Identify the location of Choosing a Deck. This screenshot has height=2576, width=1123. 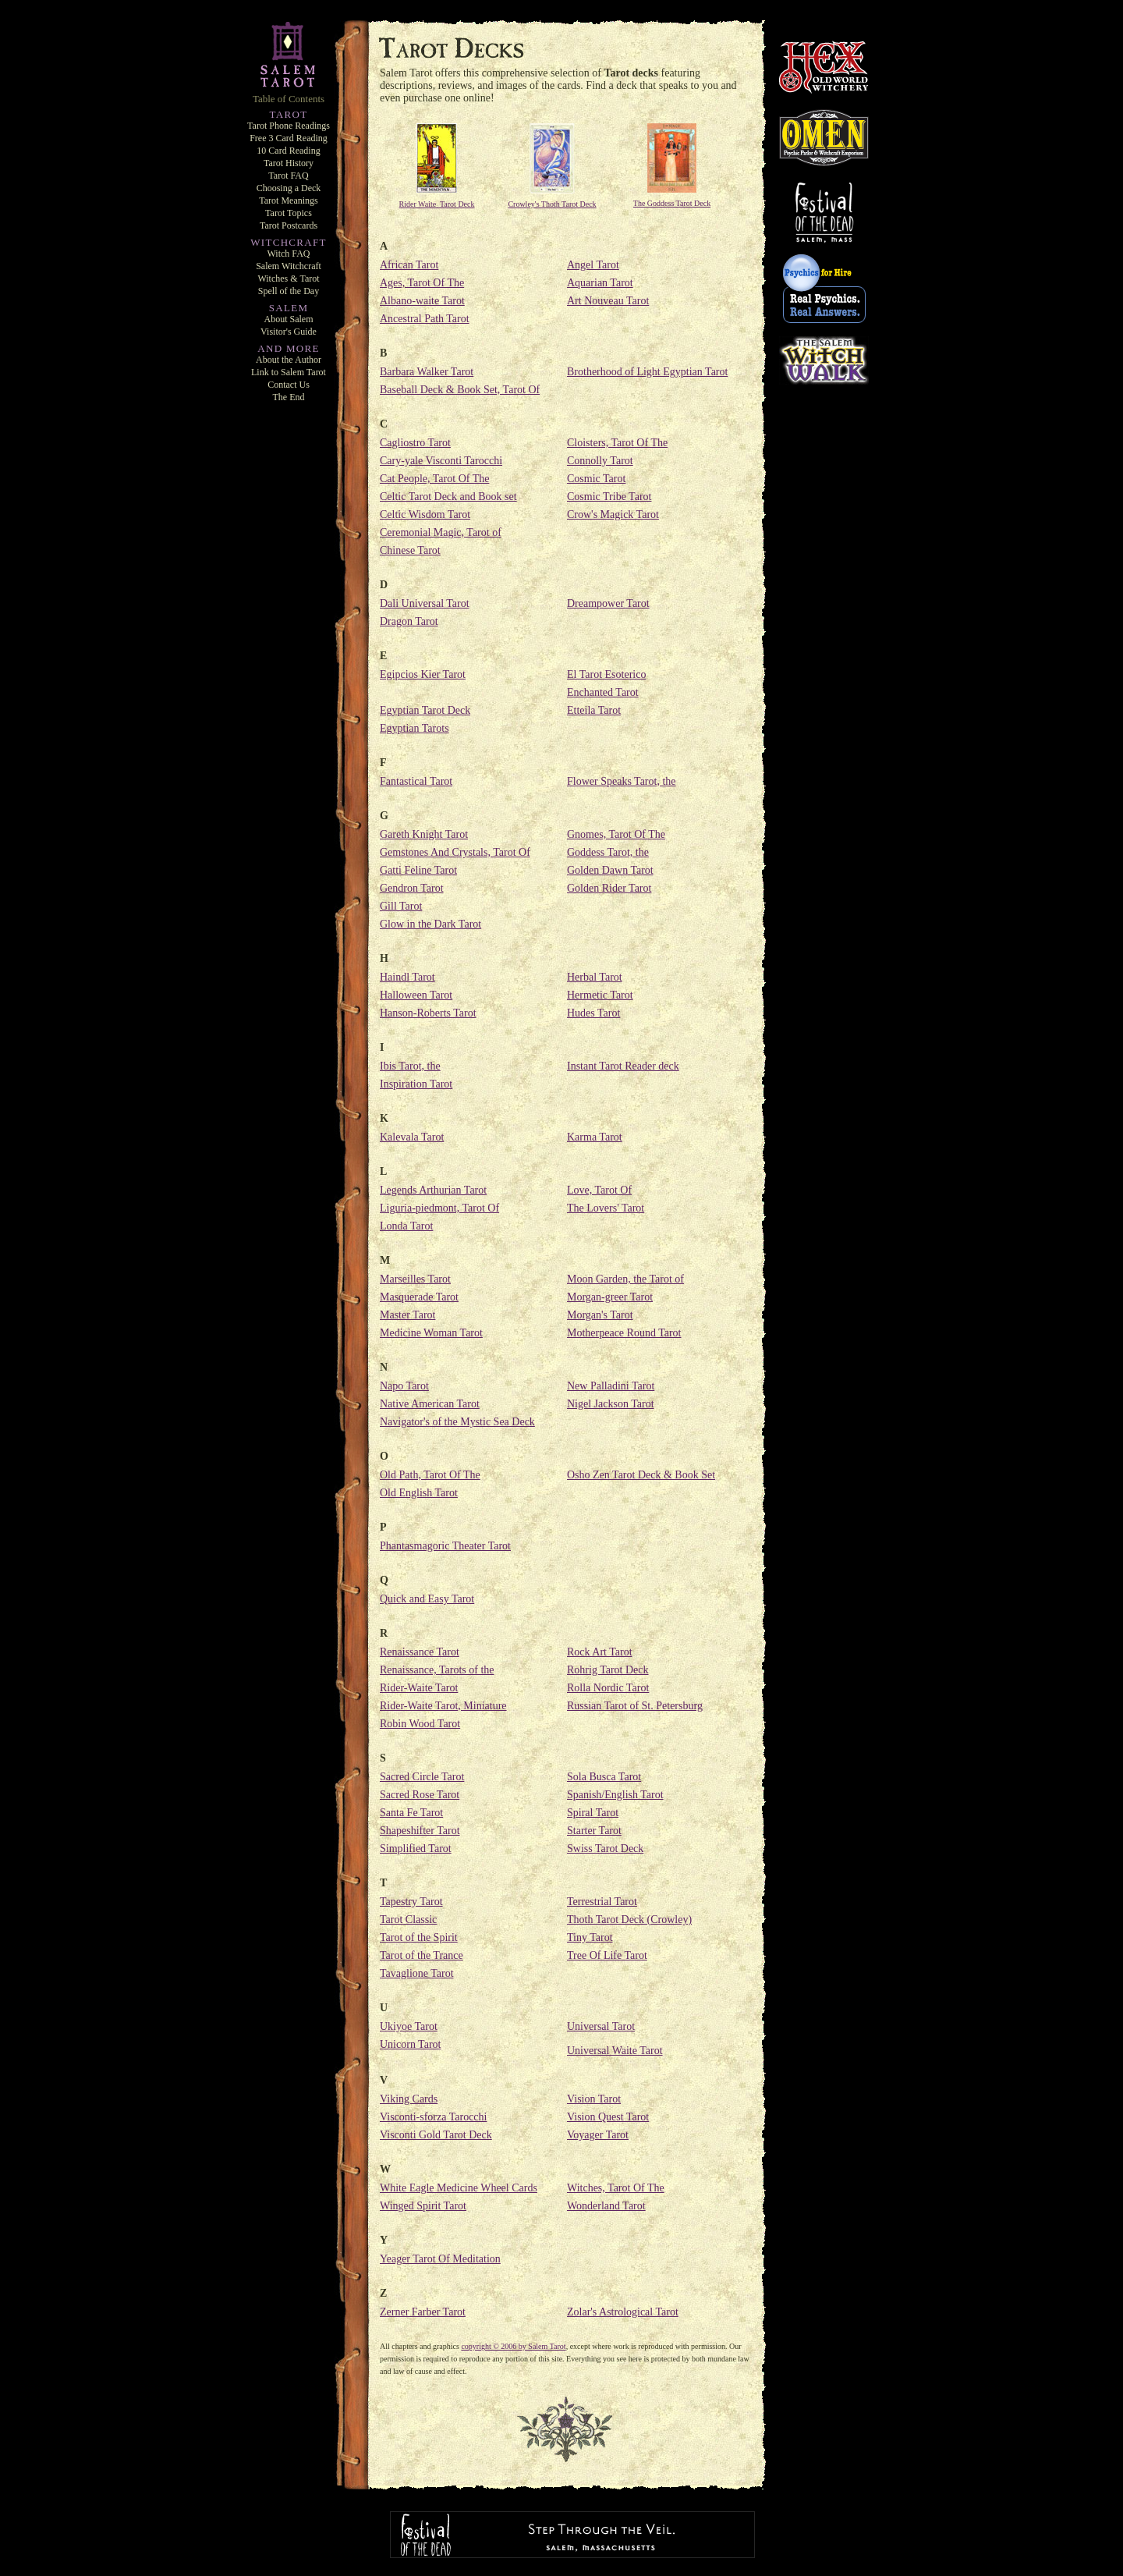
(289, 188).